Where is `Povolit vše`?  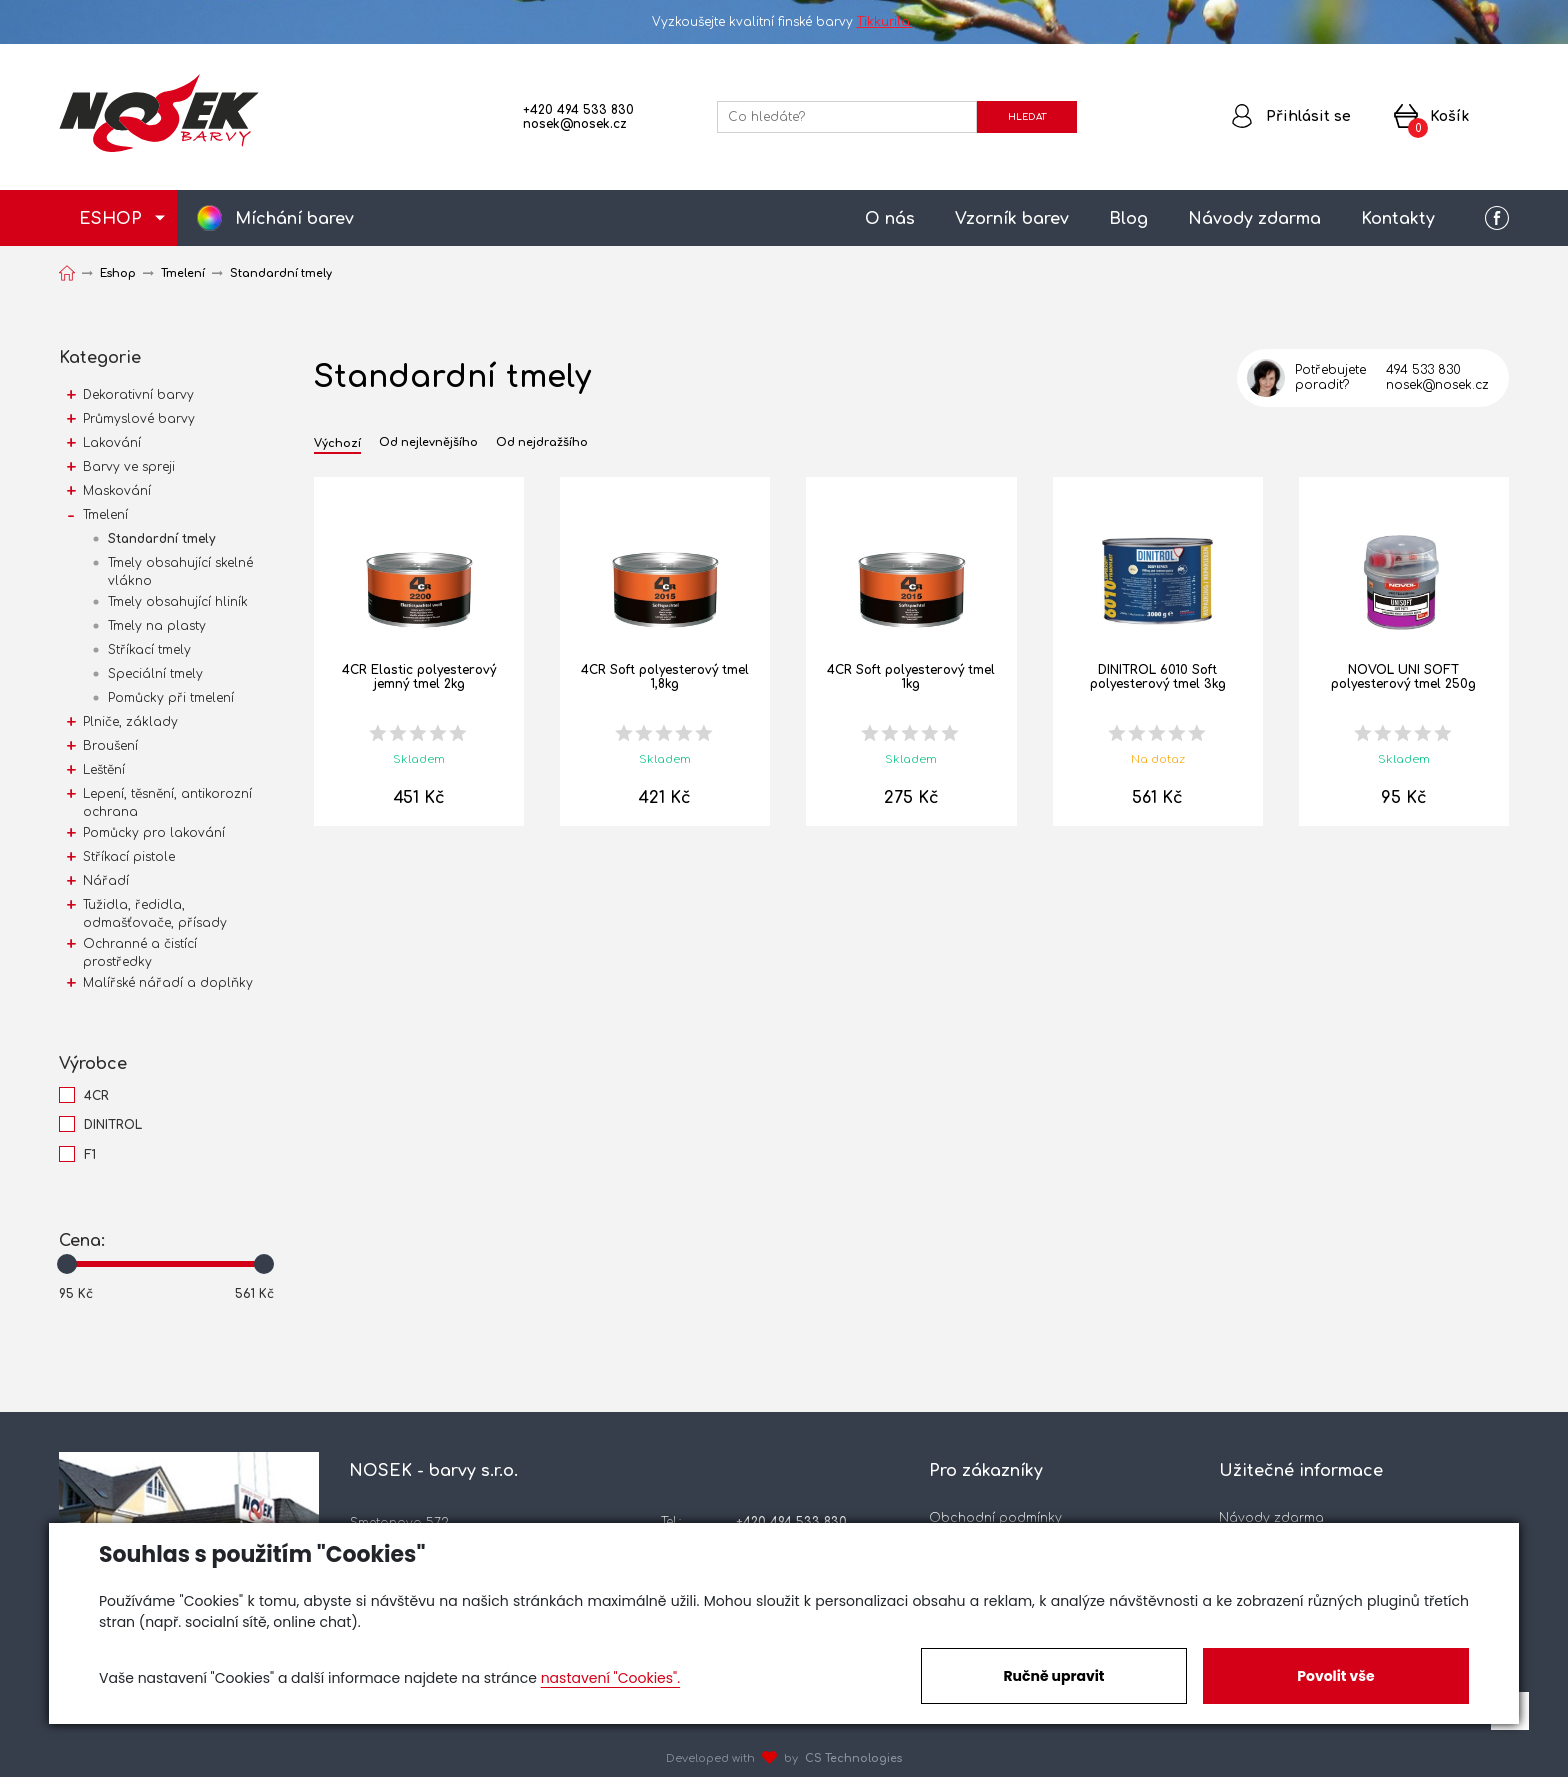 Povolit vše is located at coordinates (1335, 1676).